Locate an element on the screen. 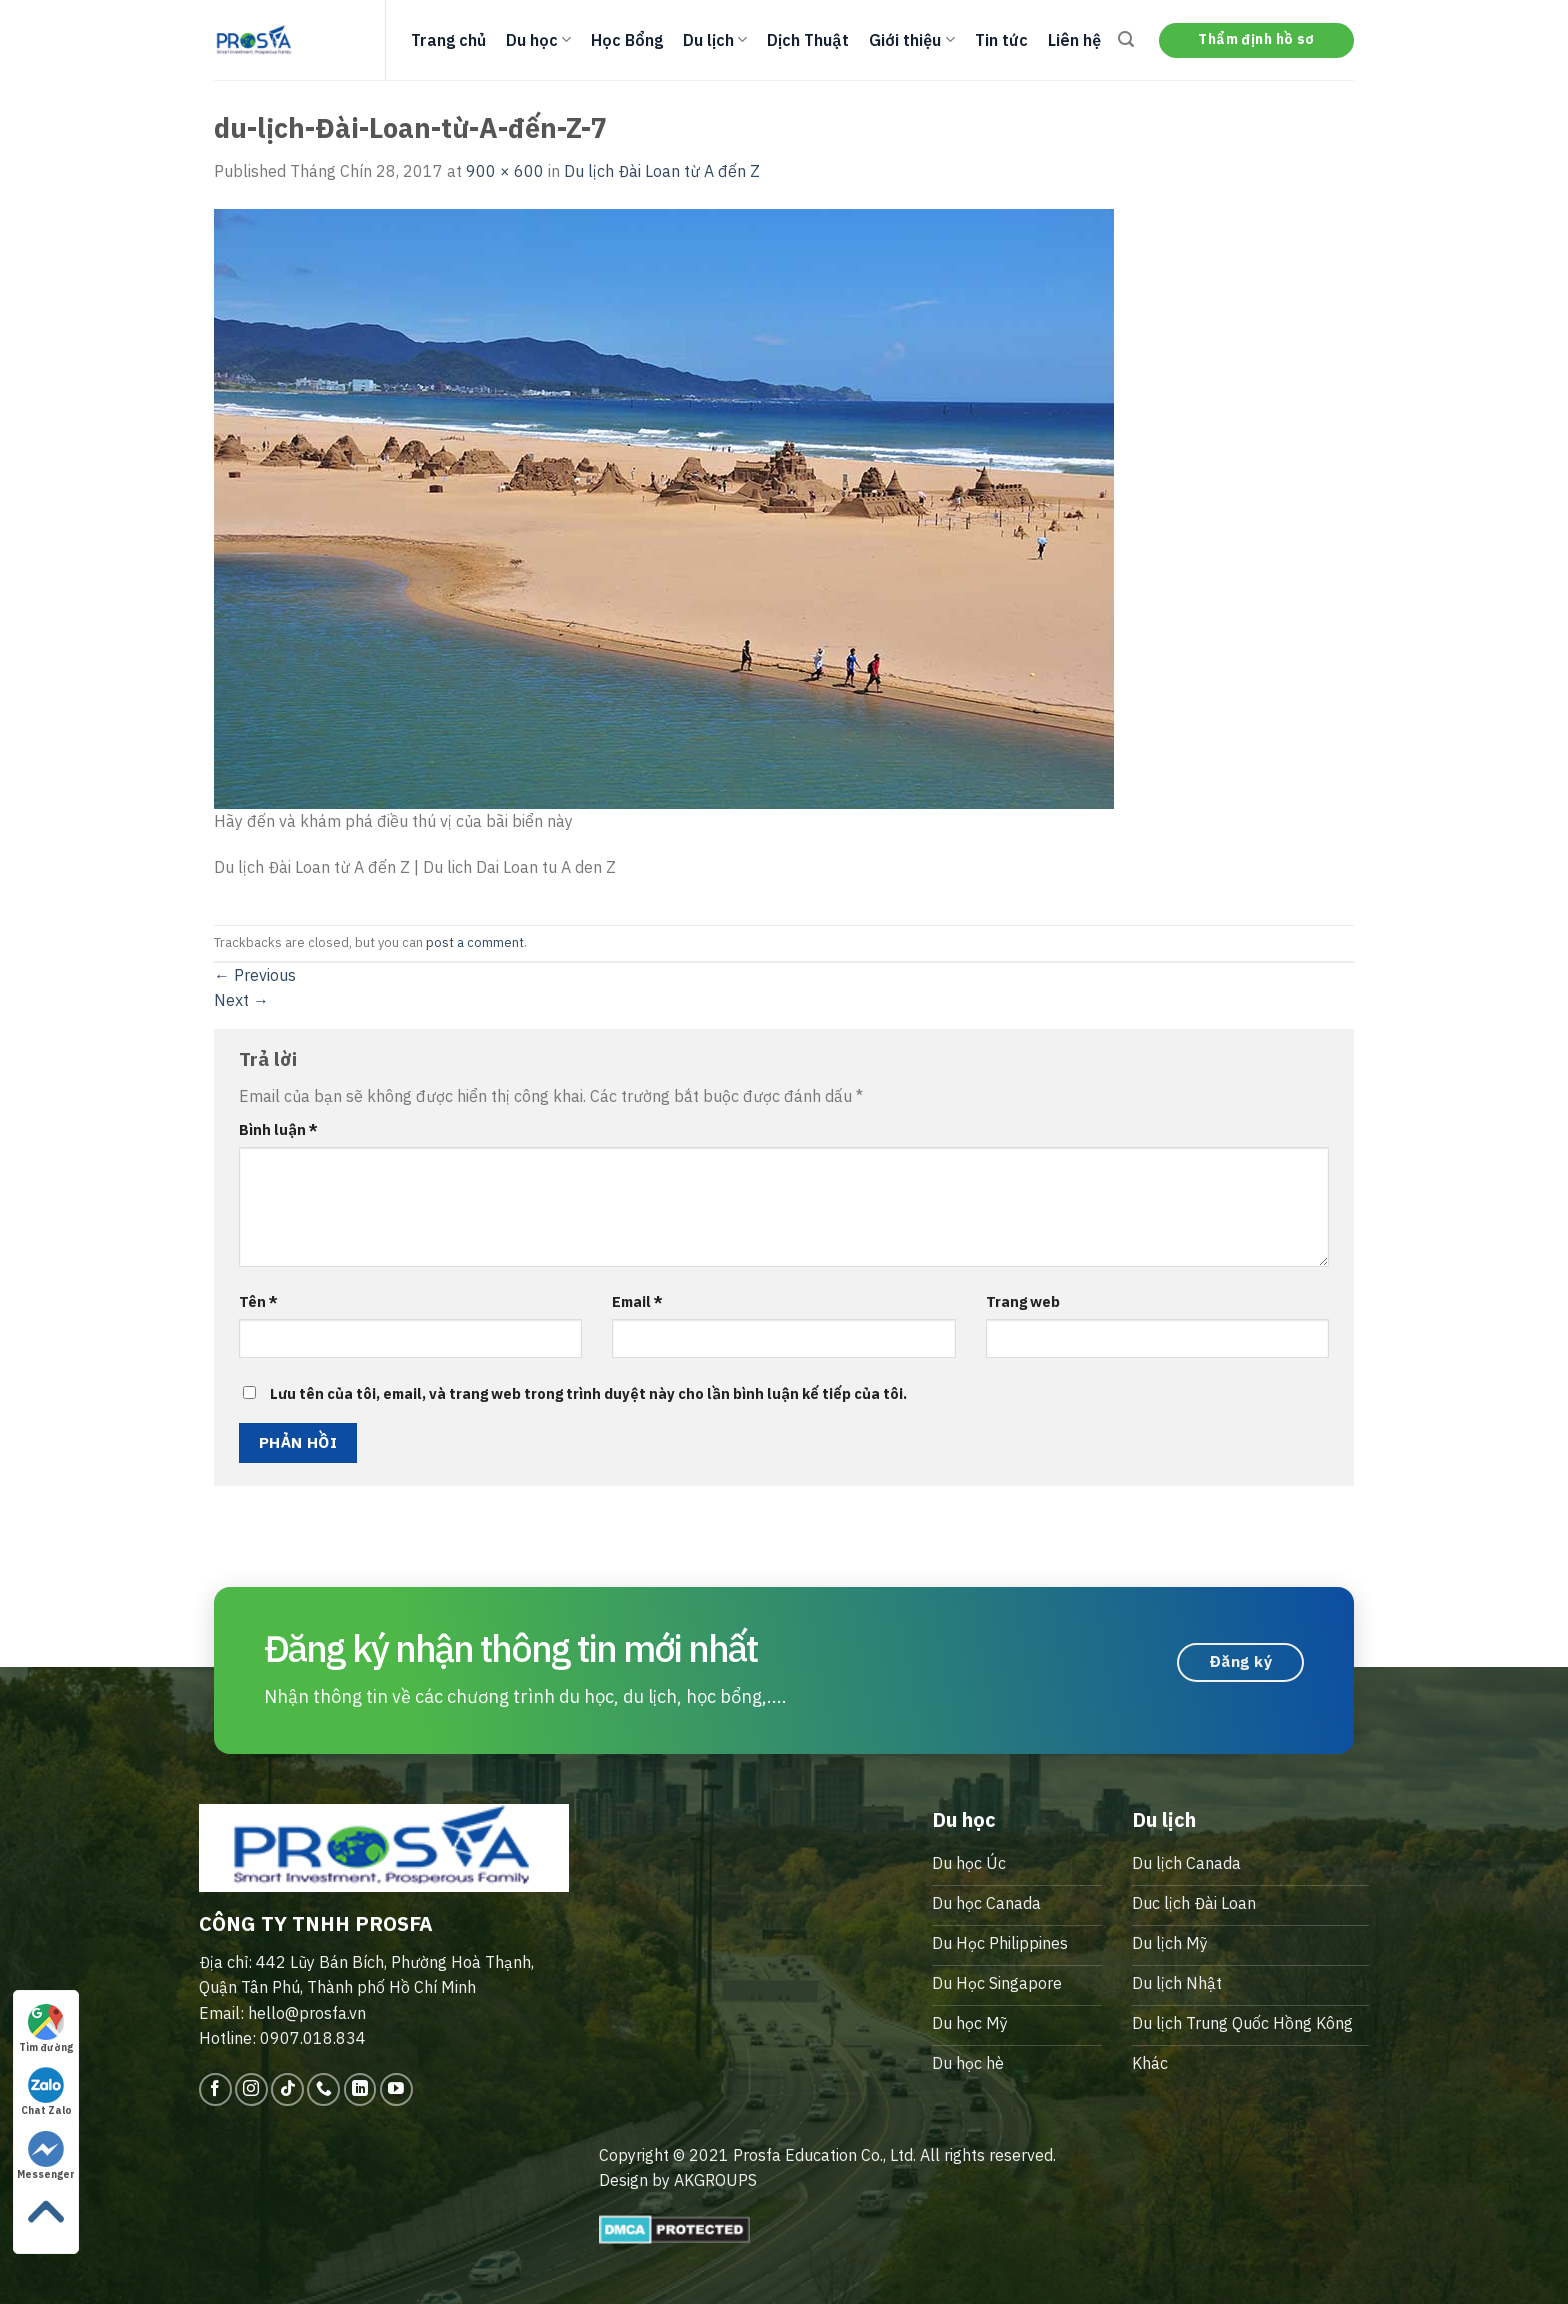  Tin tức is located at coordinates (1001, 40).